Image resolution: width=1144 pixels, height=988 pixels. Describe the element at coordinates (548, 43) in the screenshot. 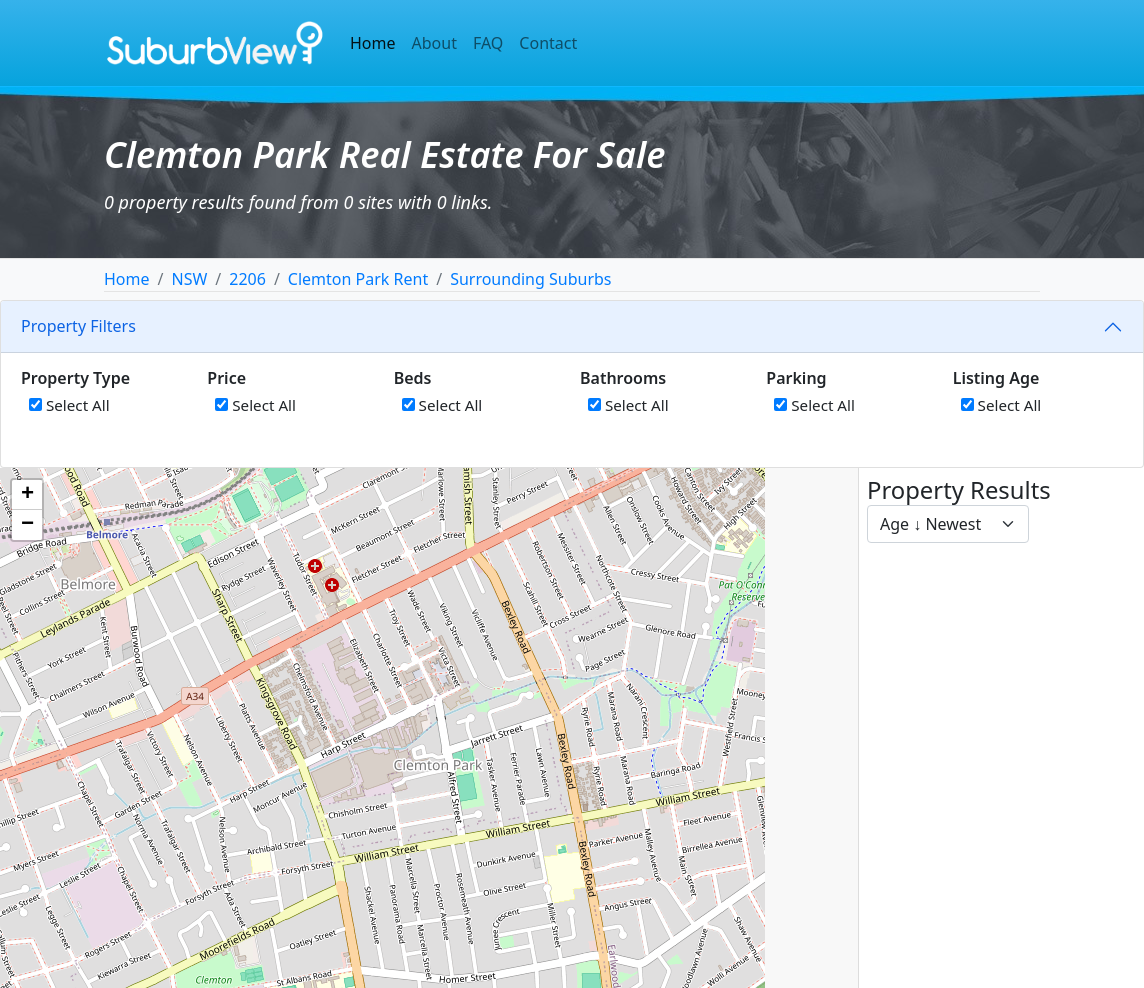

I see `Contact` at that location.